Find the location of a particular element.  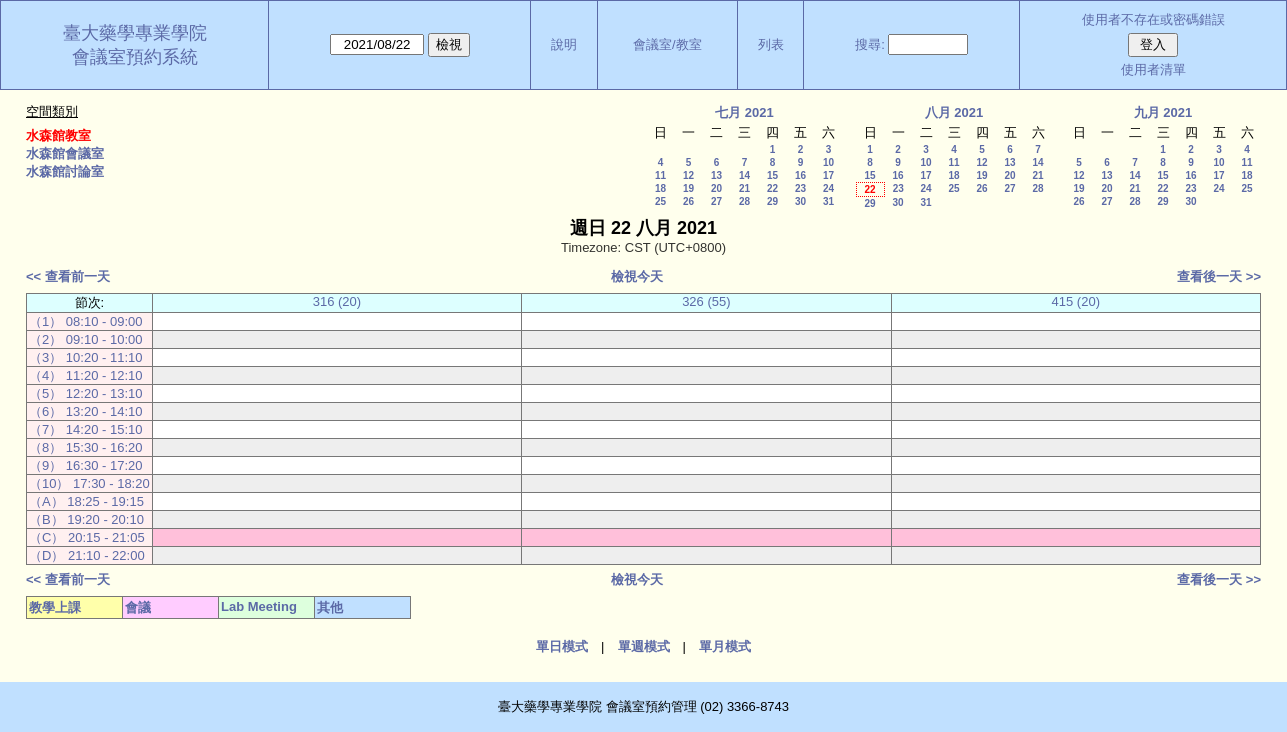

列表 is located at coordinates (771, 44).